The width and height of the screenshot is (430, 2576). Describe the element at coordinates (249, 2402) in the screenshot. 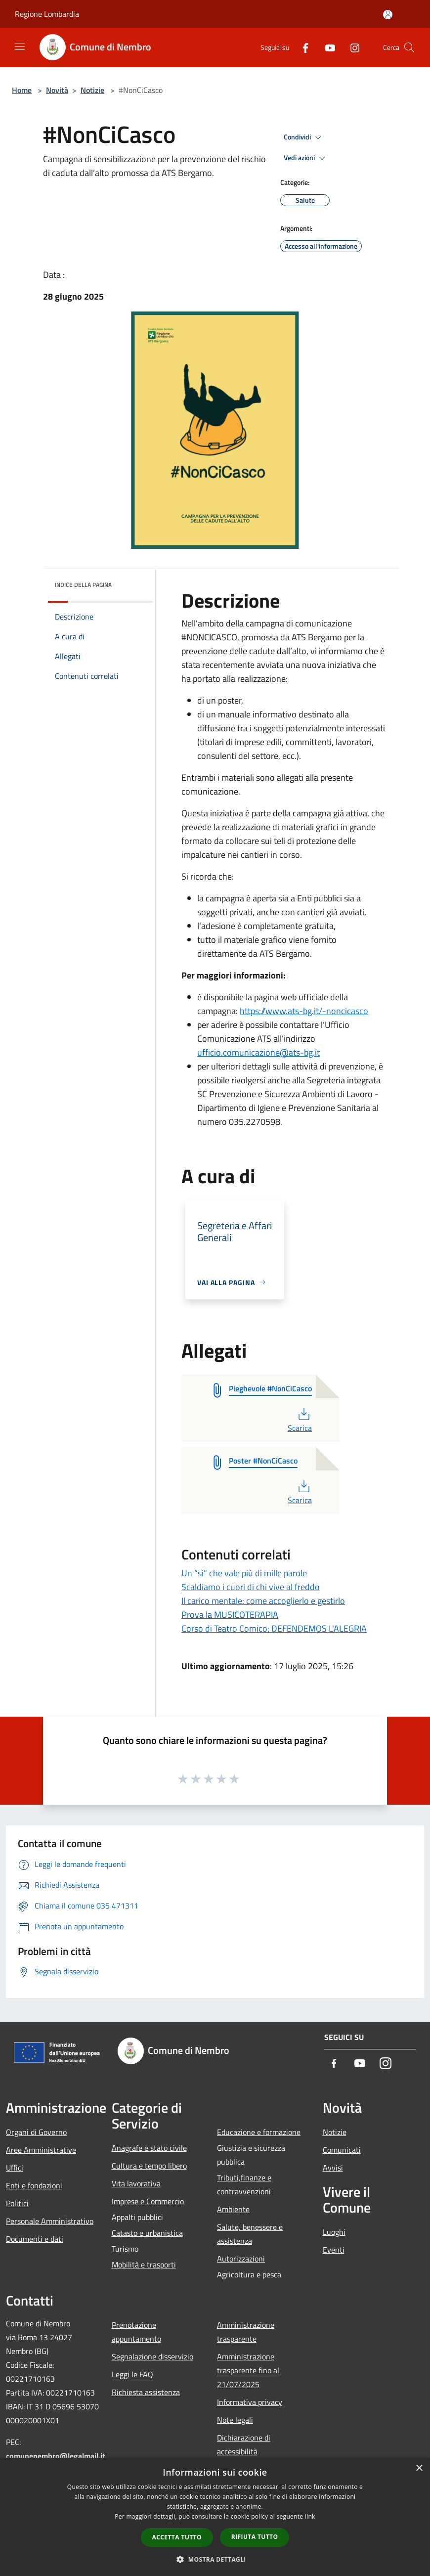

I see `Informativa privacy` at that location.